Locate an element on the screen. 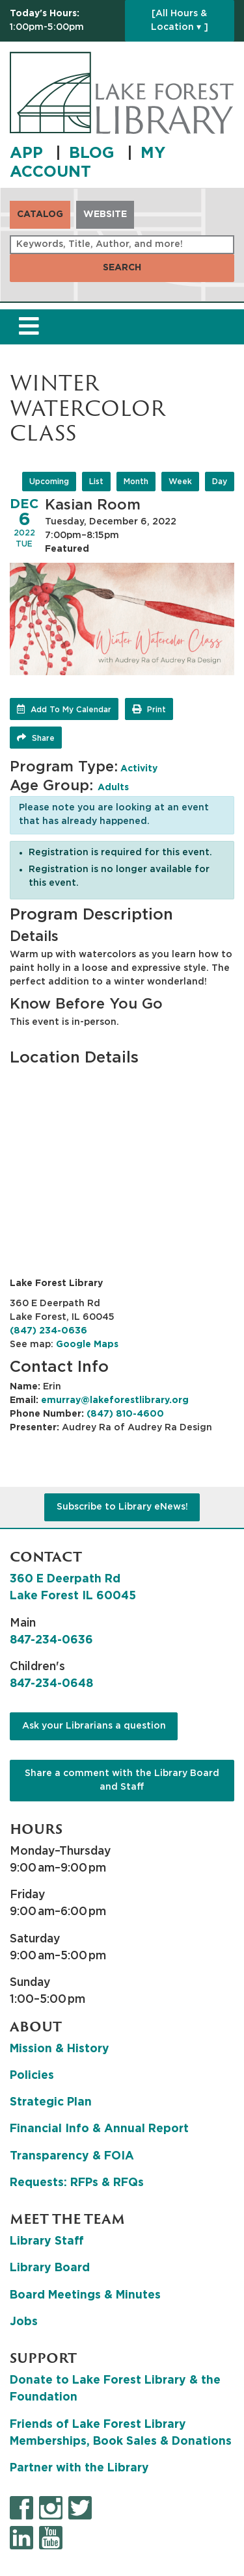 This screenshot has height=2576, width=244. [Toggle navigation] is located at coordinates (28, 327).